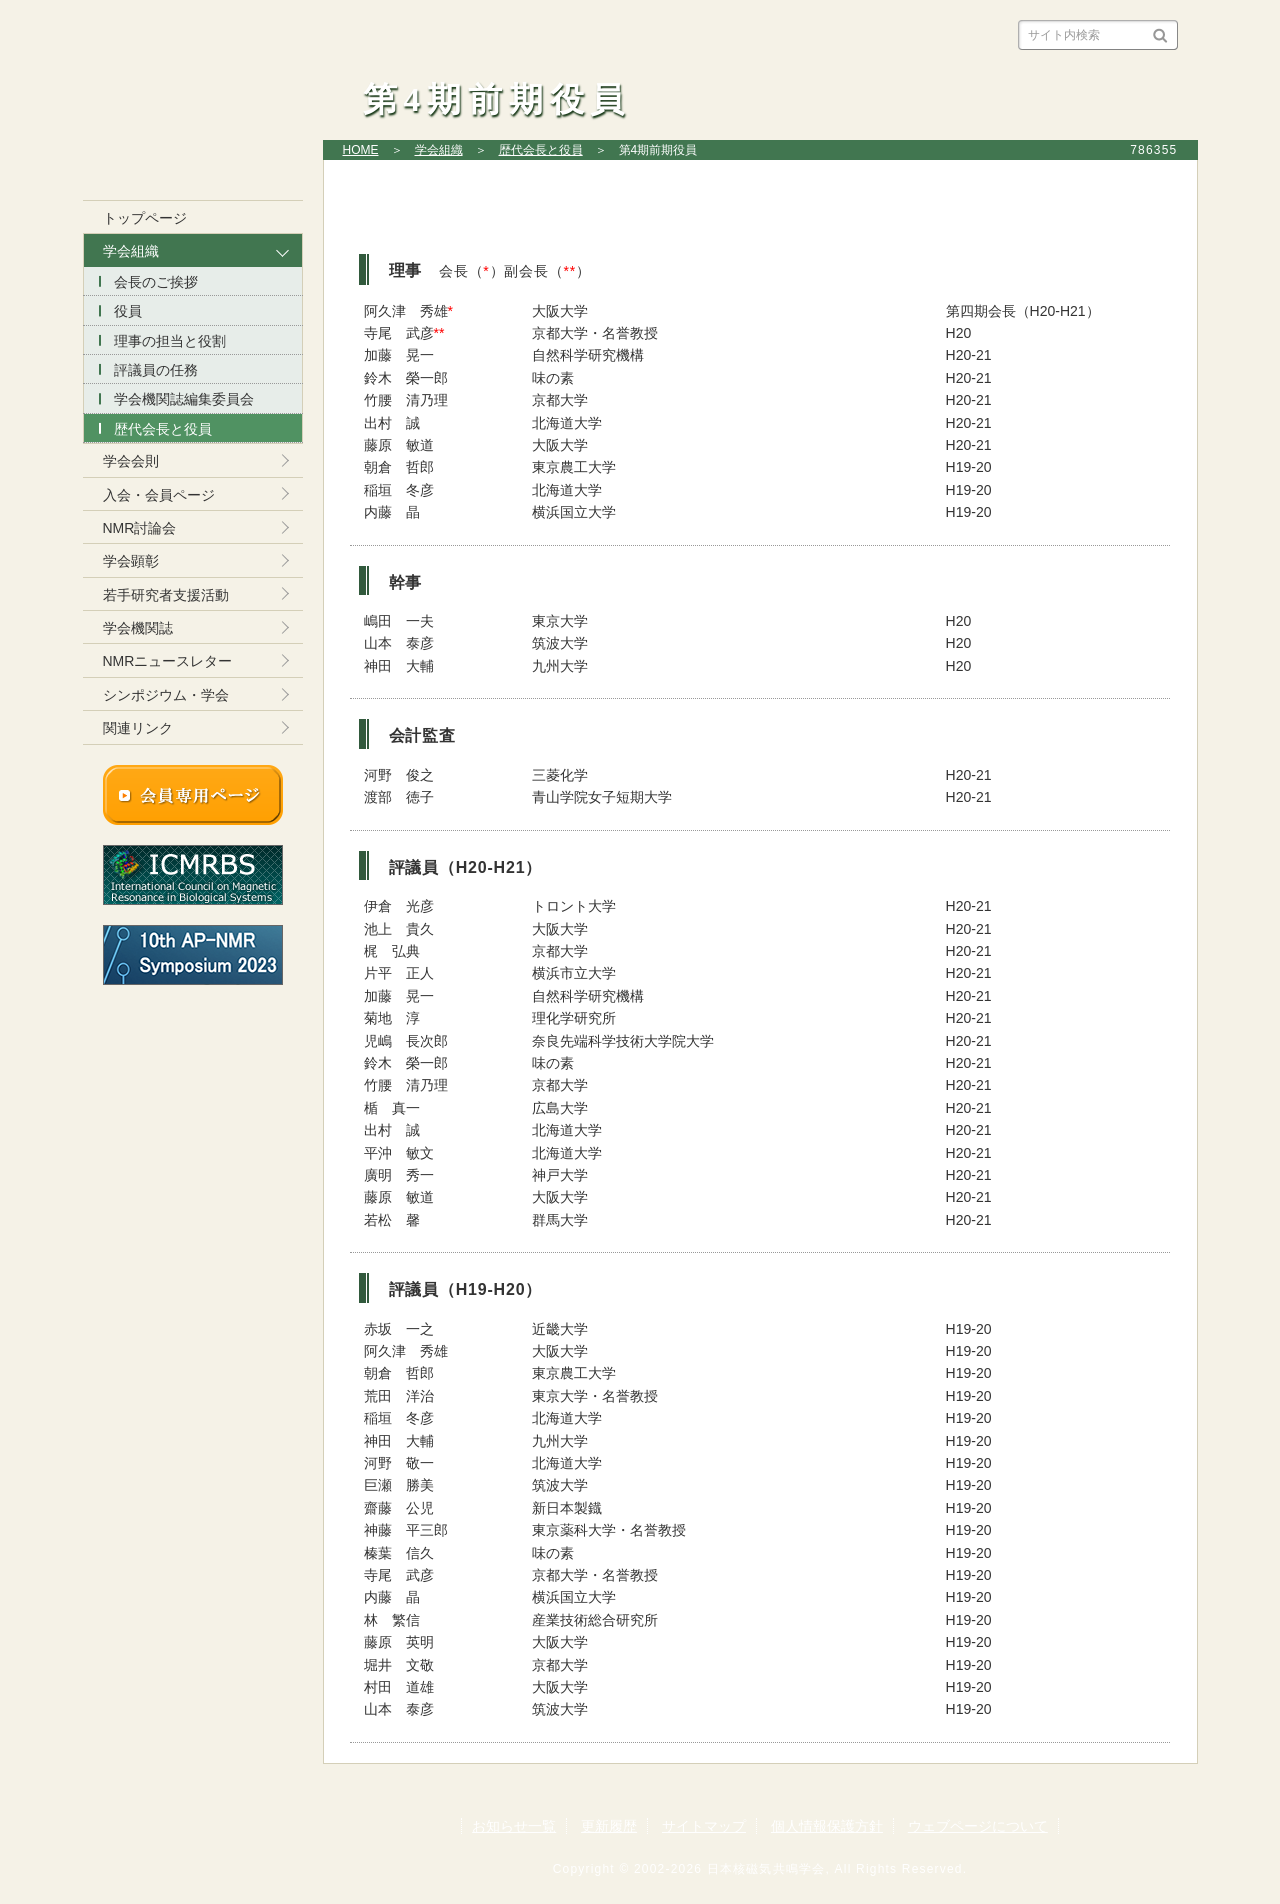 The image size is (1280, 1904). What do you see at coordinates (184, 399) in the screenshot?
I see `学会機関誌編集委員会` at bounding box center [184, 399].